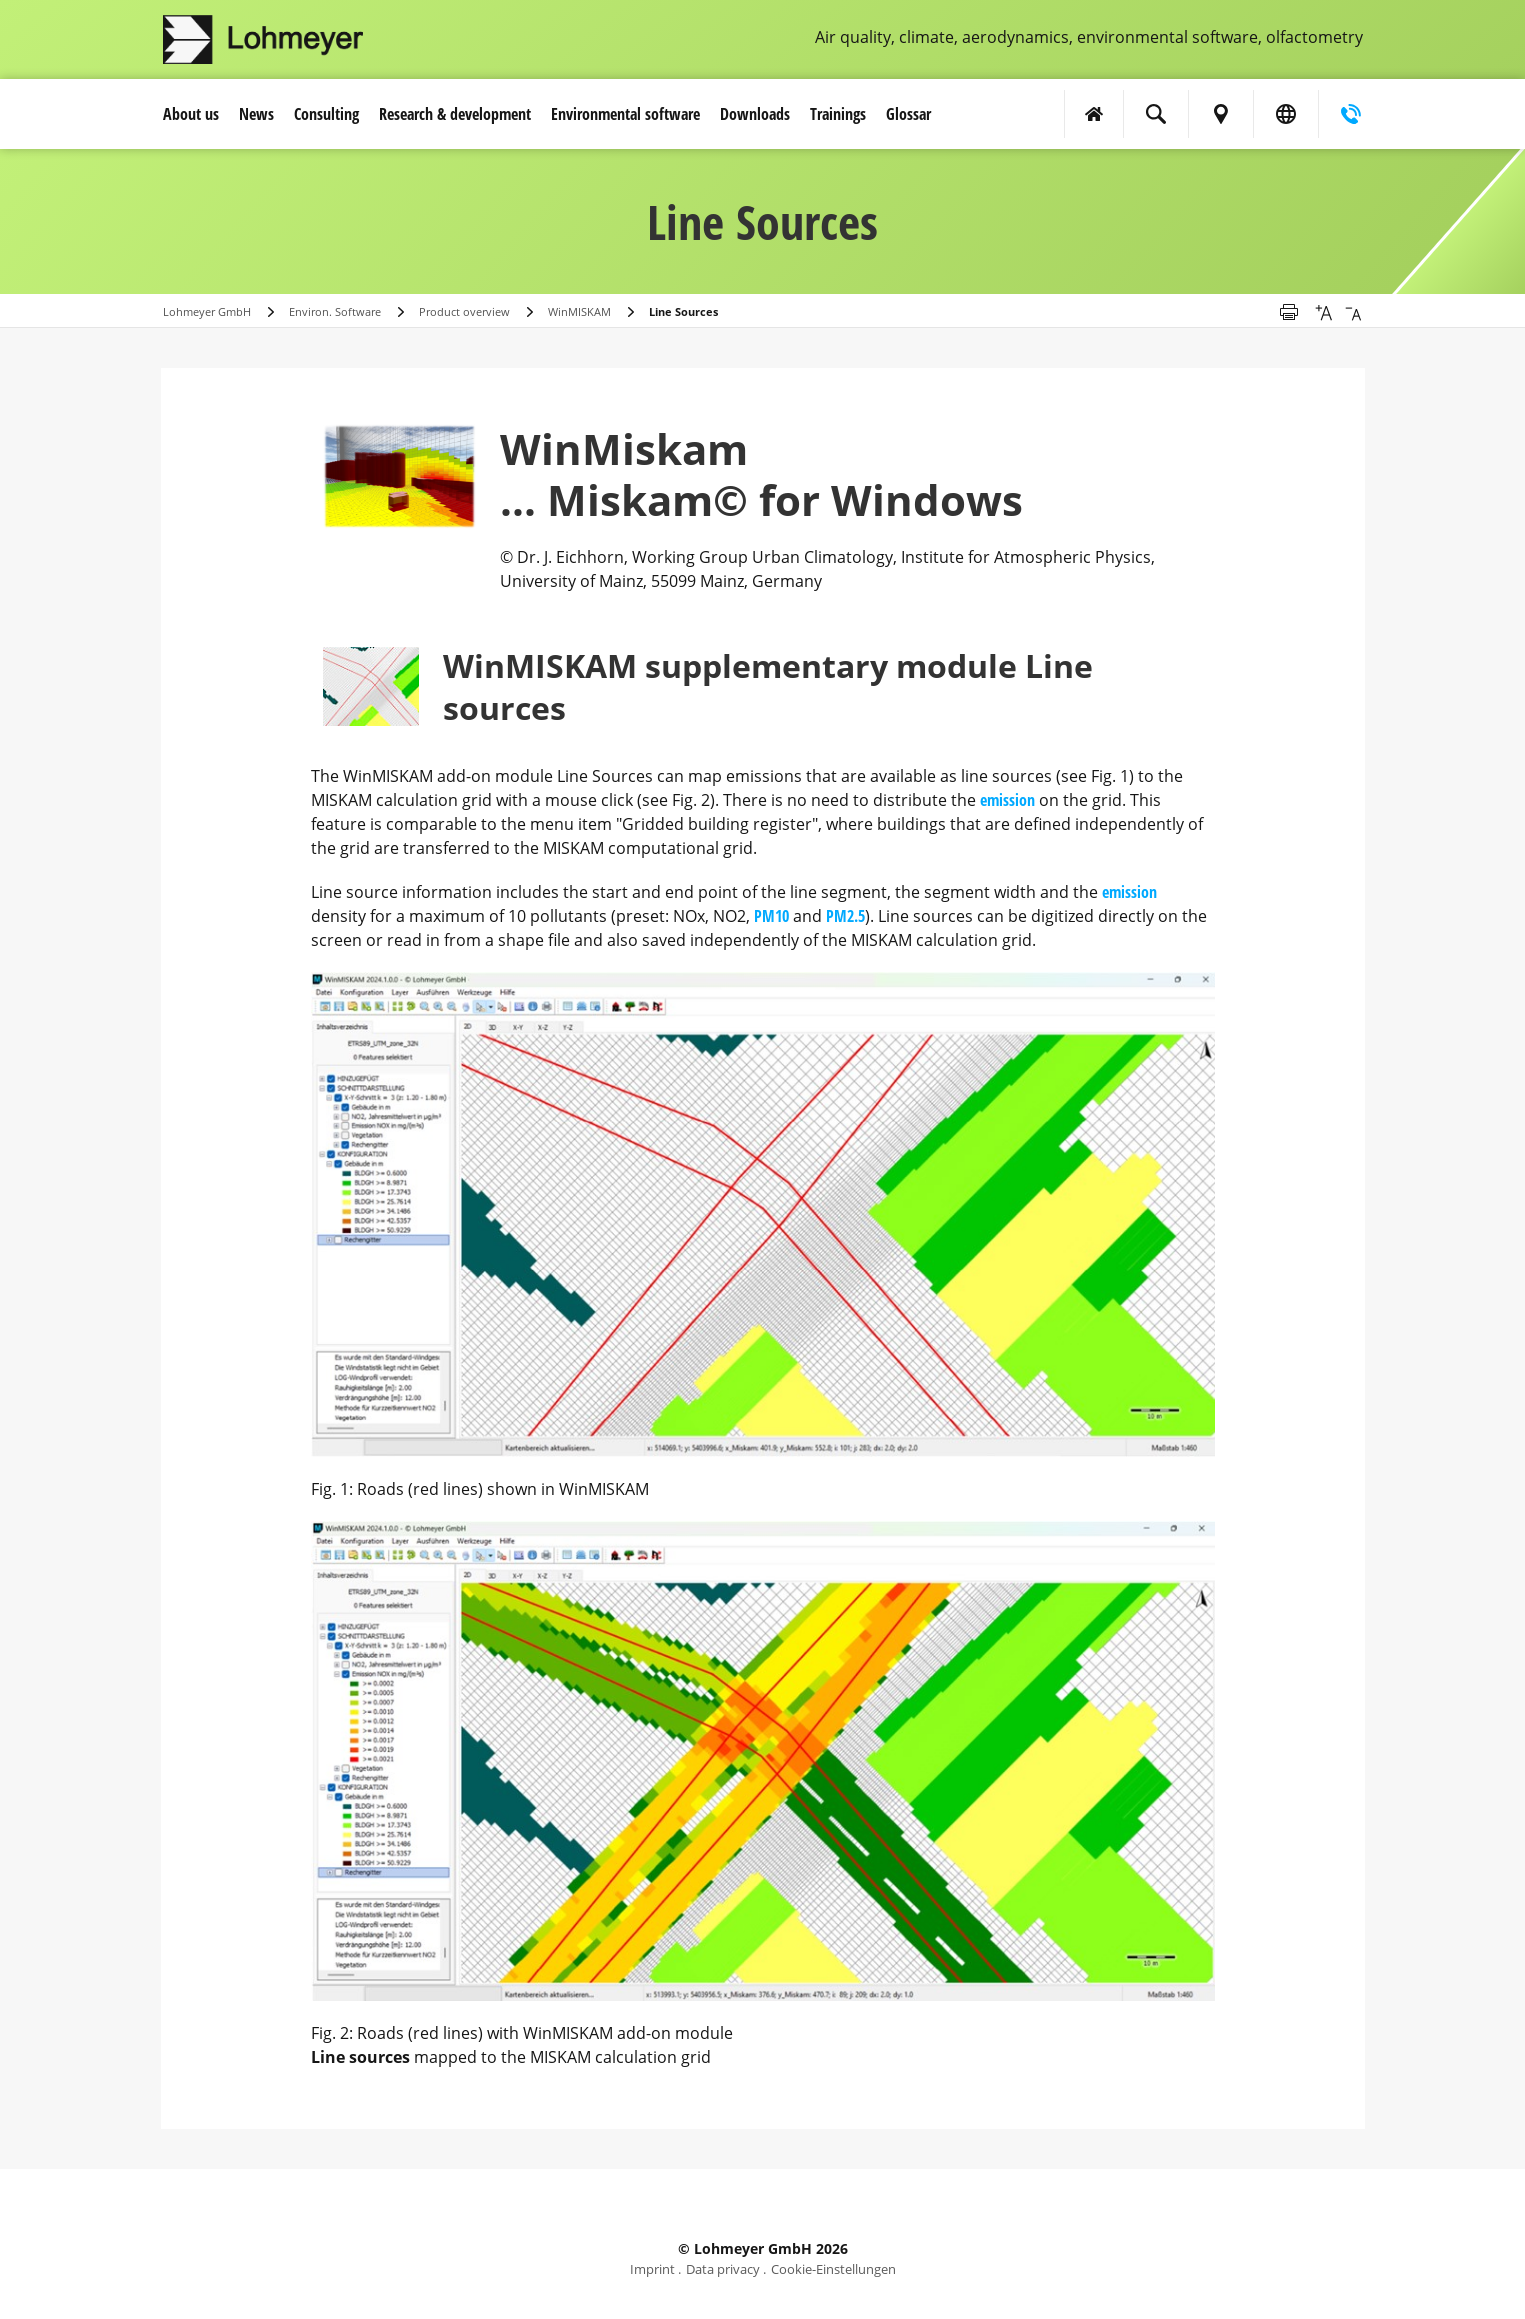 The image size is (1525, 2319). I want to click on Research & development, so click(455, 114).